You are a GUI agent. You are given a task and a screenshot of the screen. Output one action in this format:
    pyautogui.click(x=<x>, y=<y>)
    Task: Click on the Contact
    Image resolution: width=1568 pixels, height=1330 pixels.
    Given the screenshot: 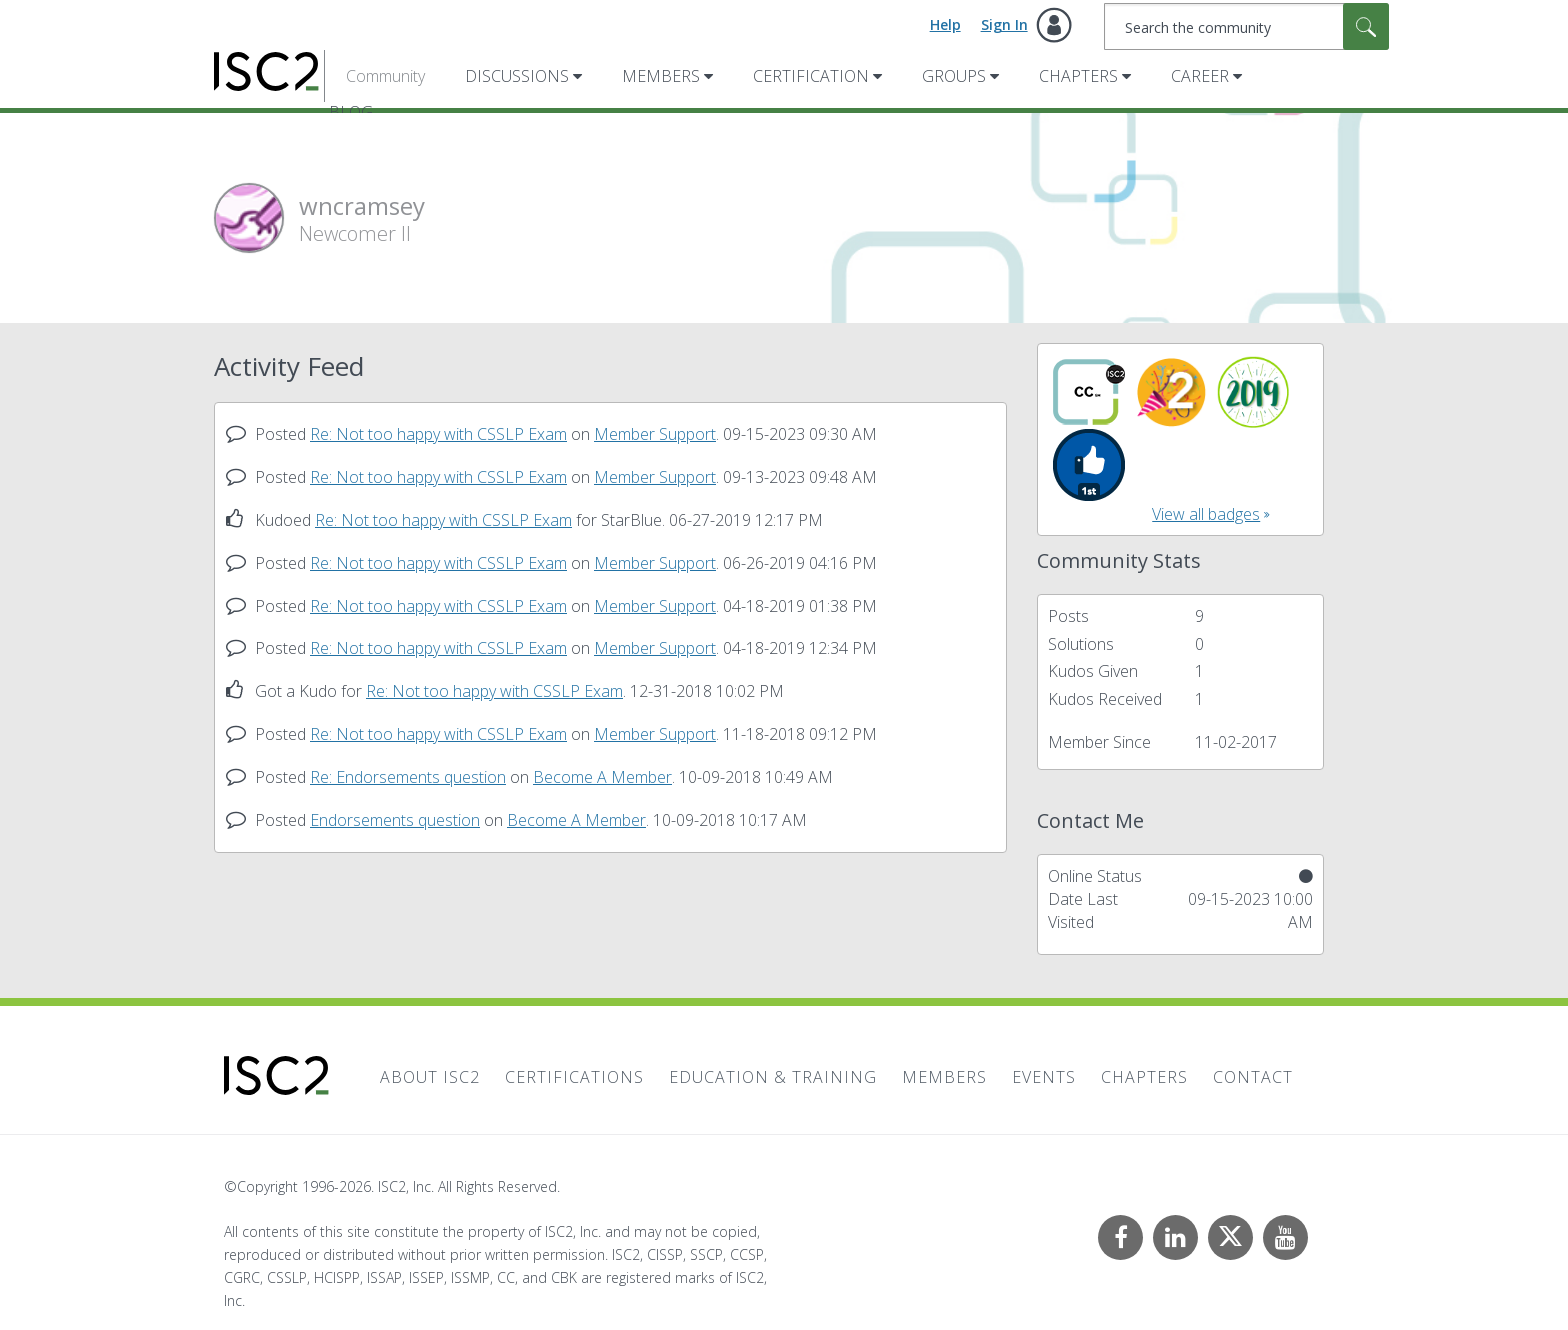 What is the action you would take?
    pyautogui.click(x=1253, y=1077)
    